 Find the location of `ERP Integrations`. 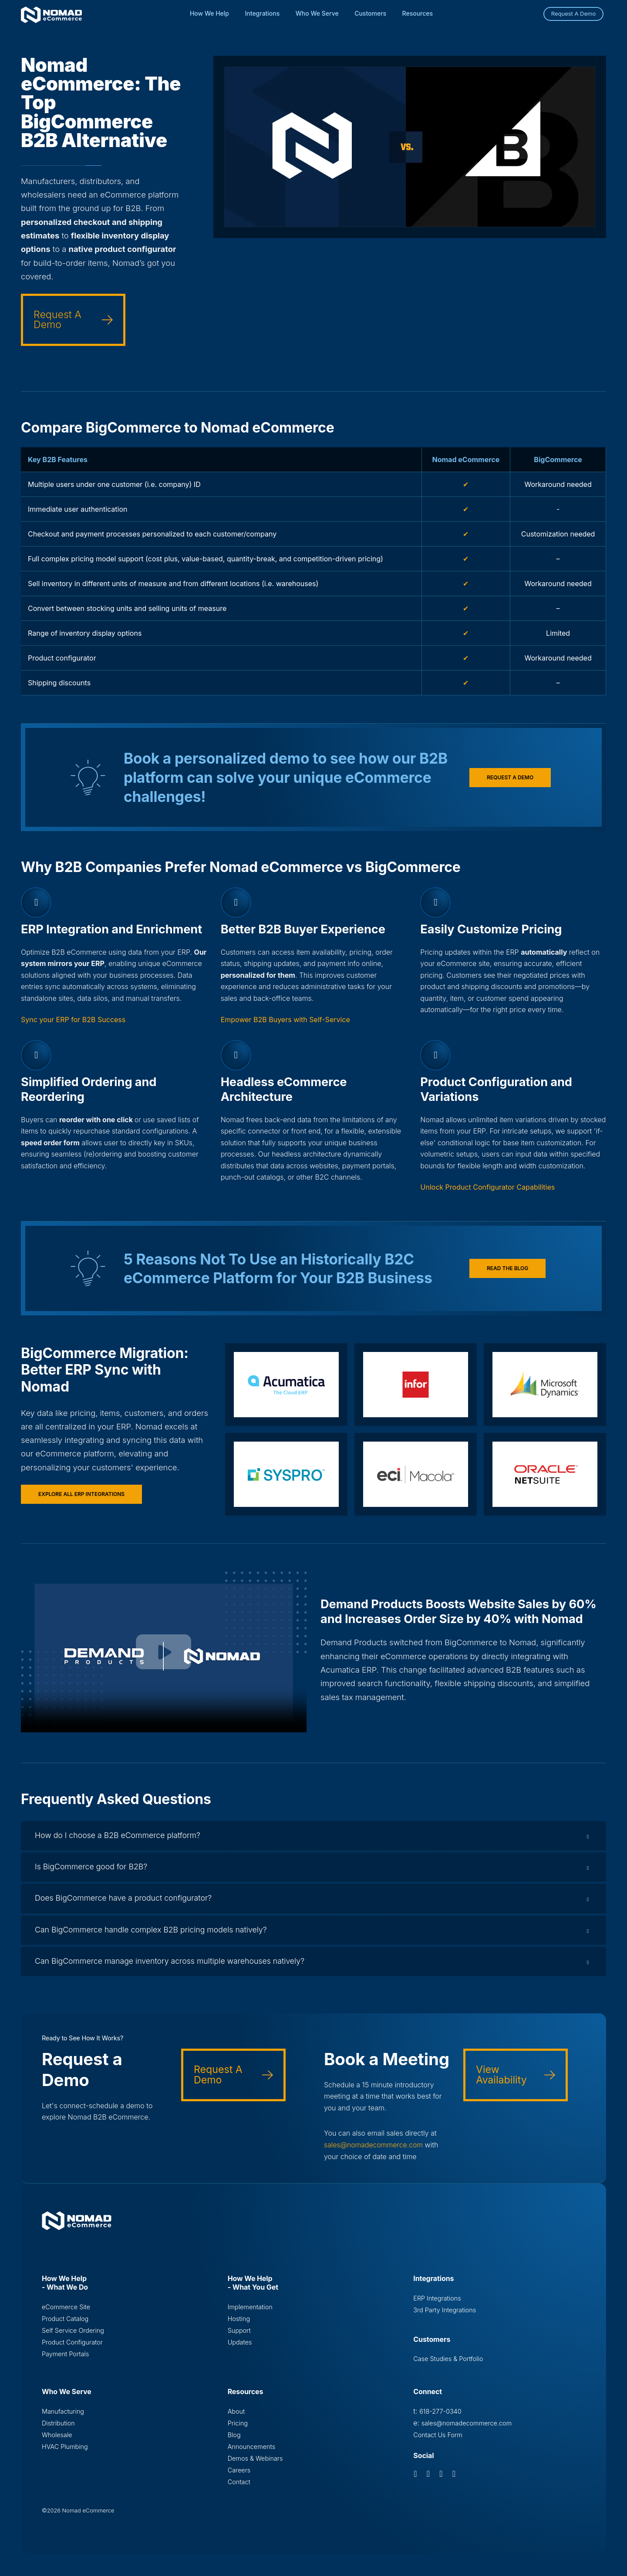

ERP Integrations is located at coordinates (437, 2305).